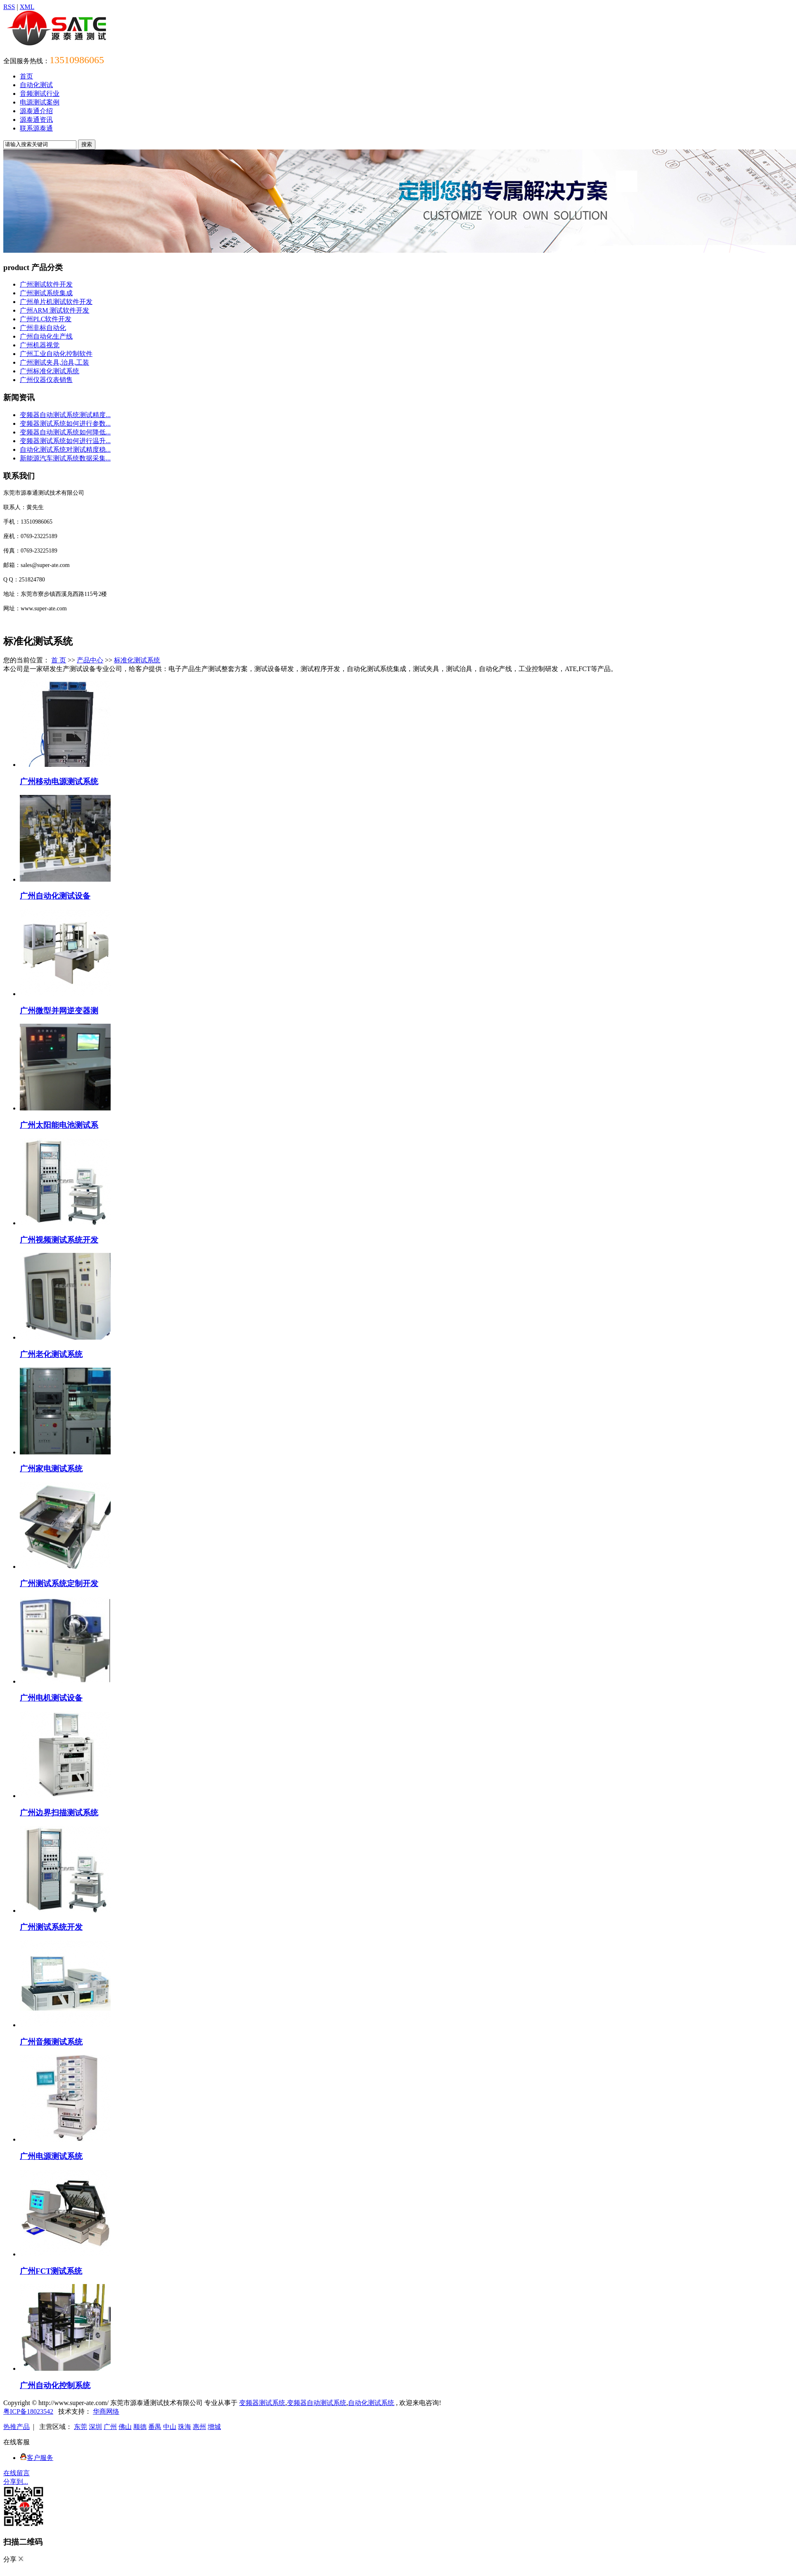 The image size is (796, 2576). What do you see at coordinates (140, 2426) in the screenshot?
I see `顺德` at bounding box center [140, 2426].